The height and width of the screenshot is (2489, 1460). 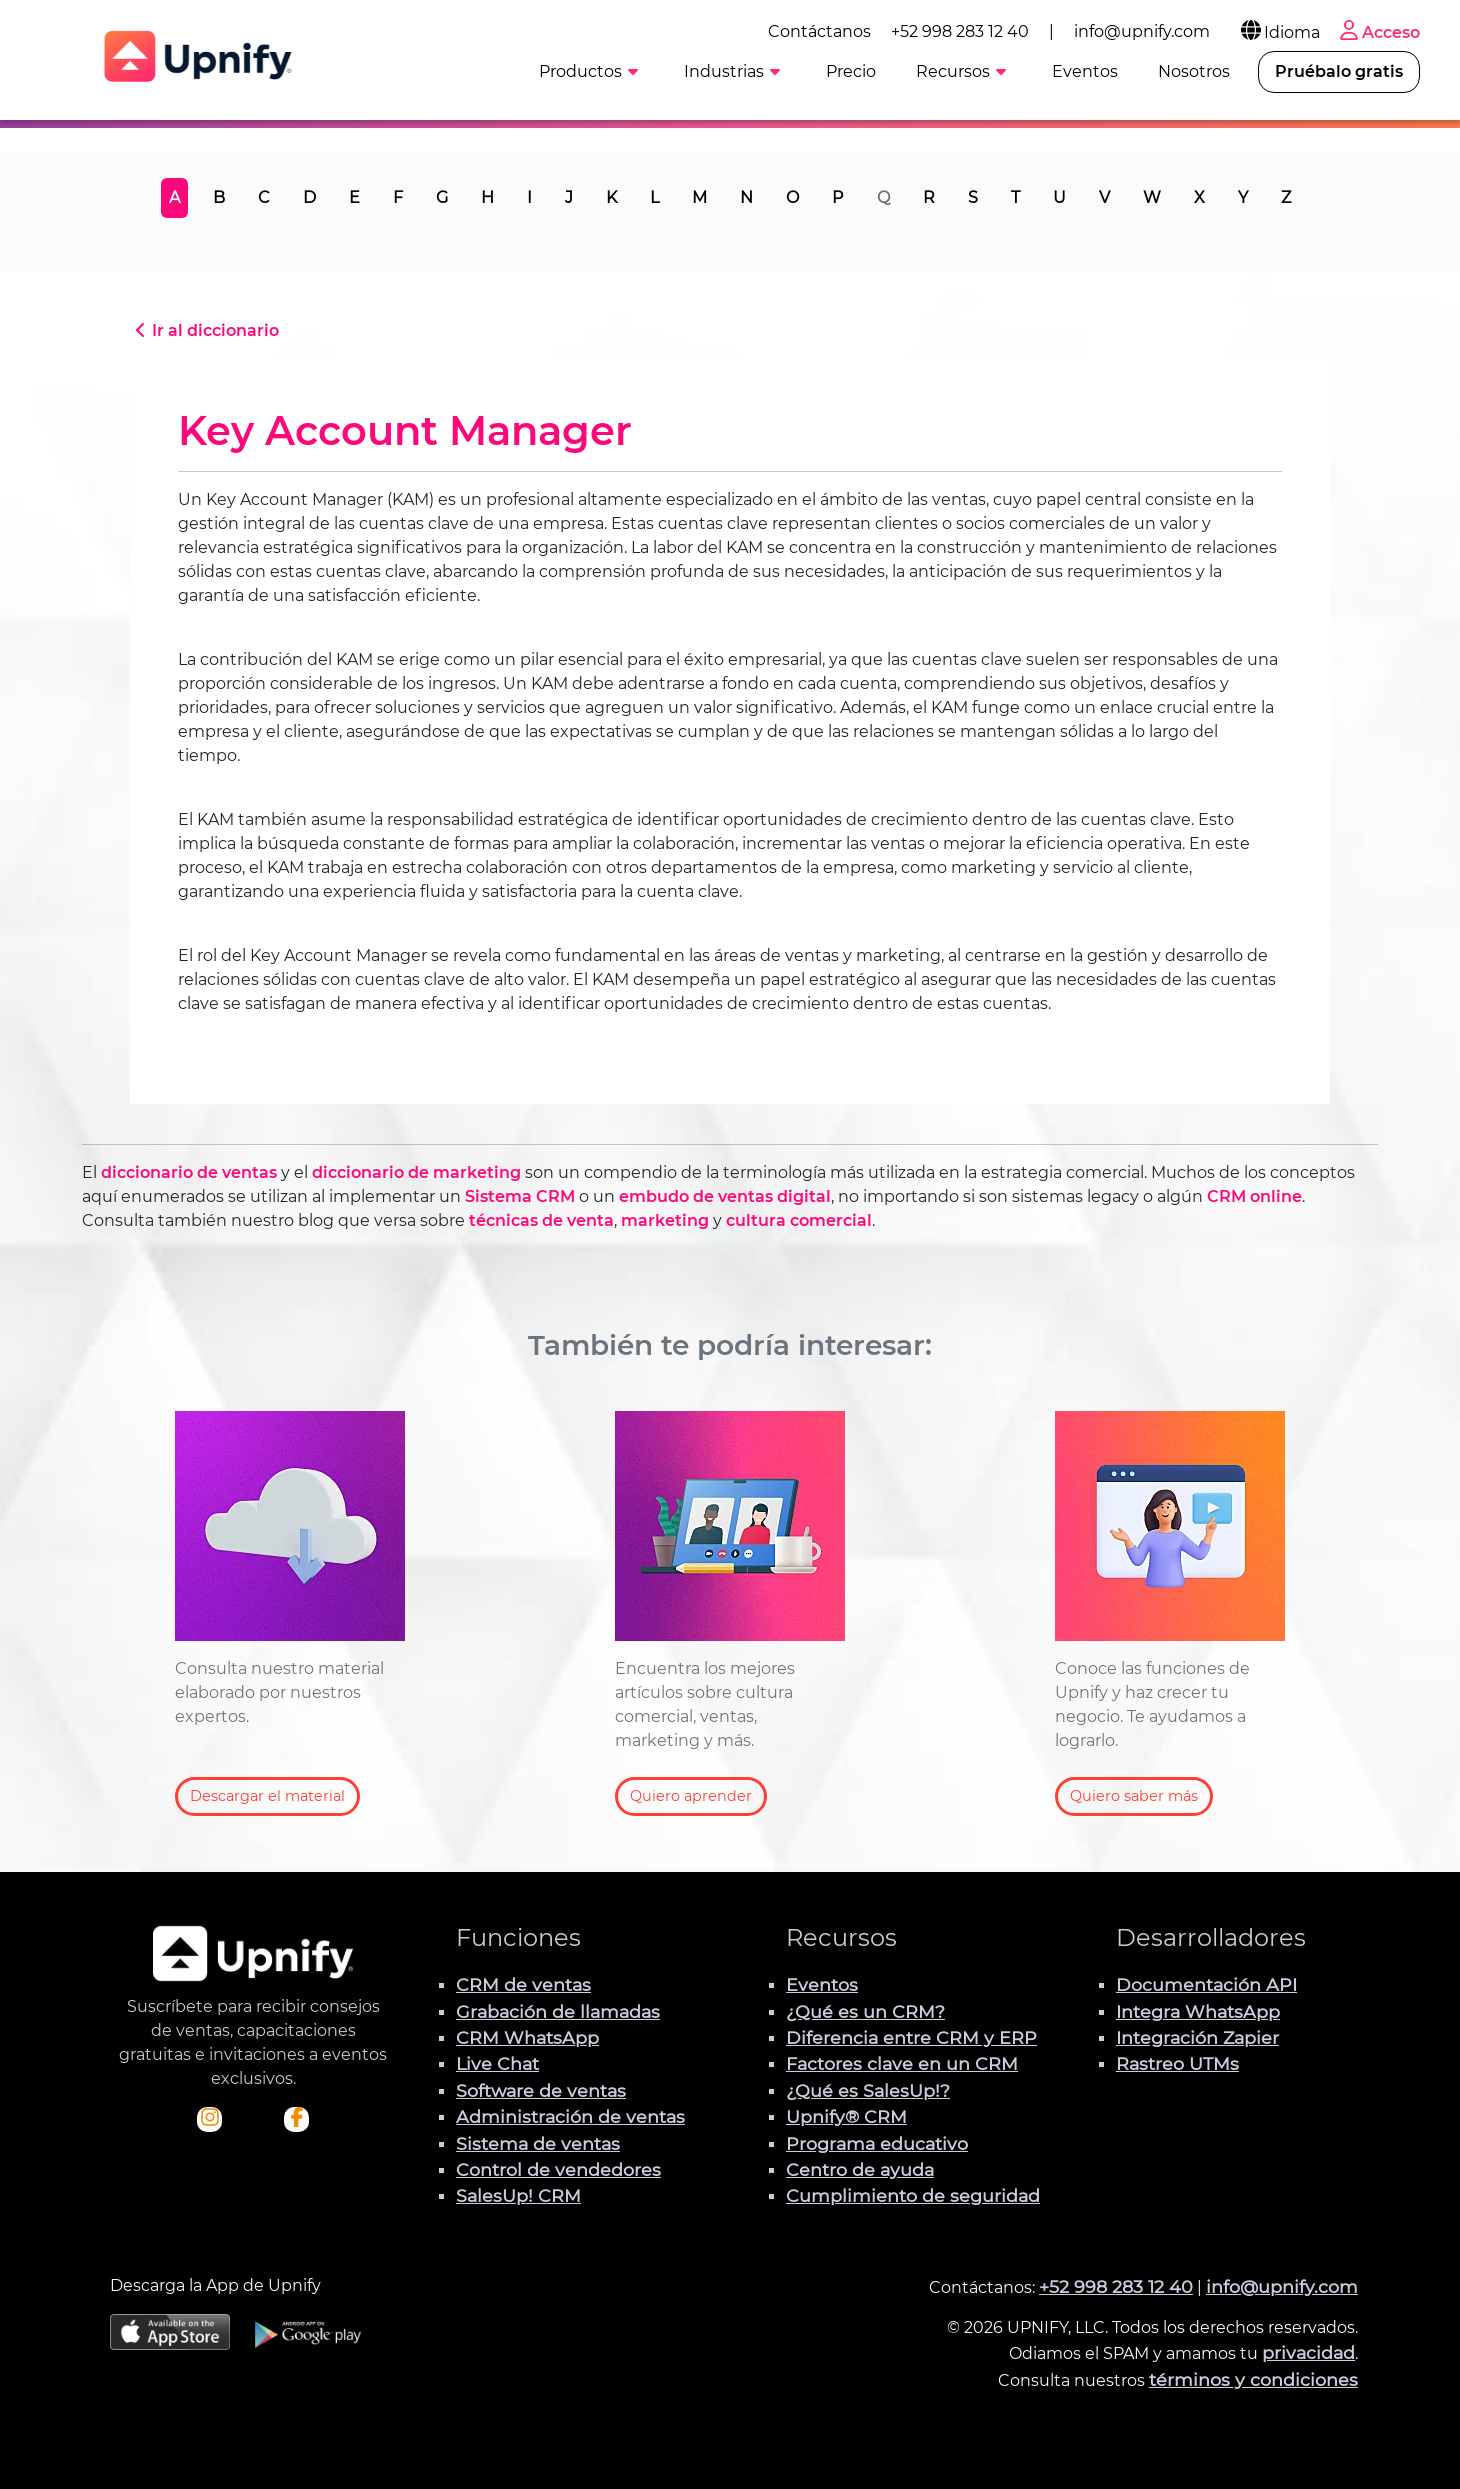 I want to click on SalesUp! CRM, so click(x=518, y=2195).